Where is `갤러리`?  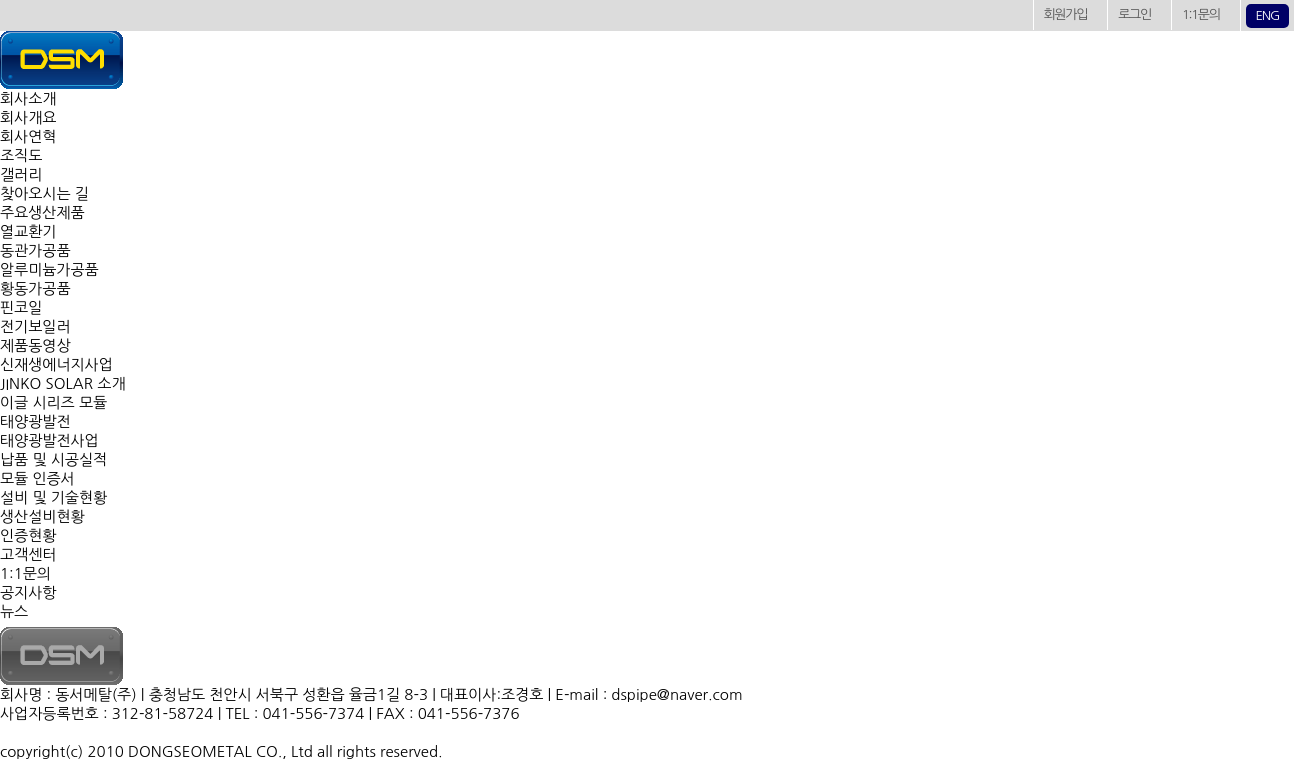 갤러리 is located at coordinates (21, 174).